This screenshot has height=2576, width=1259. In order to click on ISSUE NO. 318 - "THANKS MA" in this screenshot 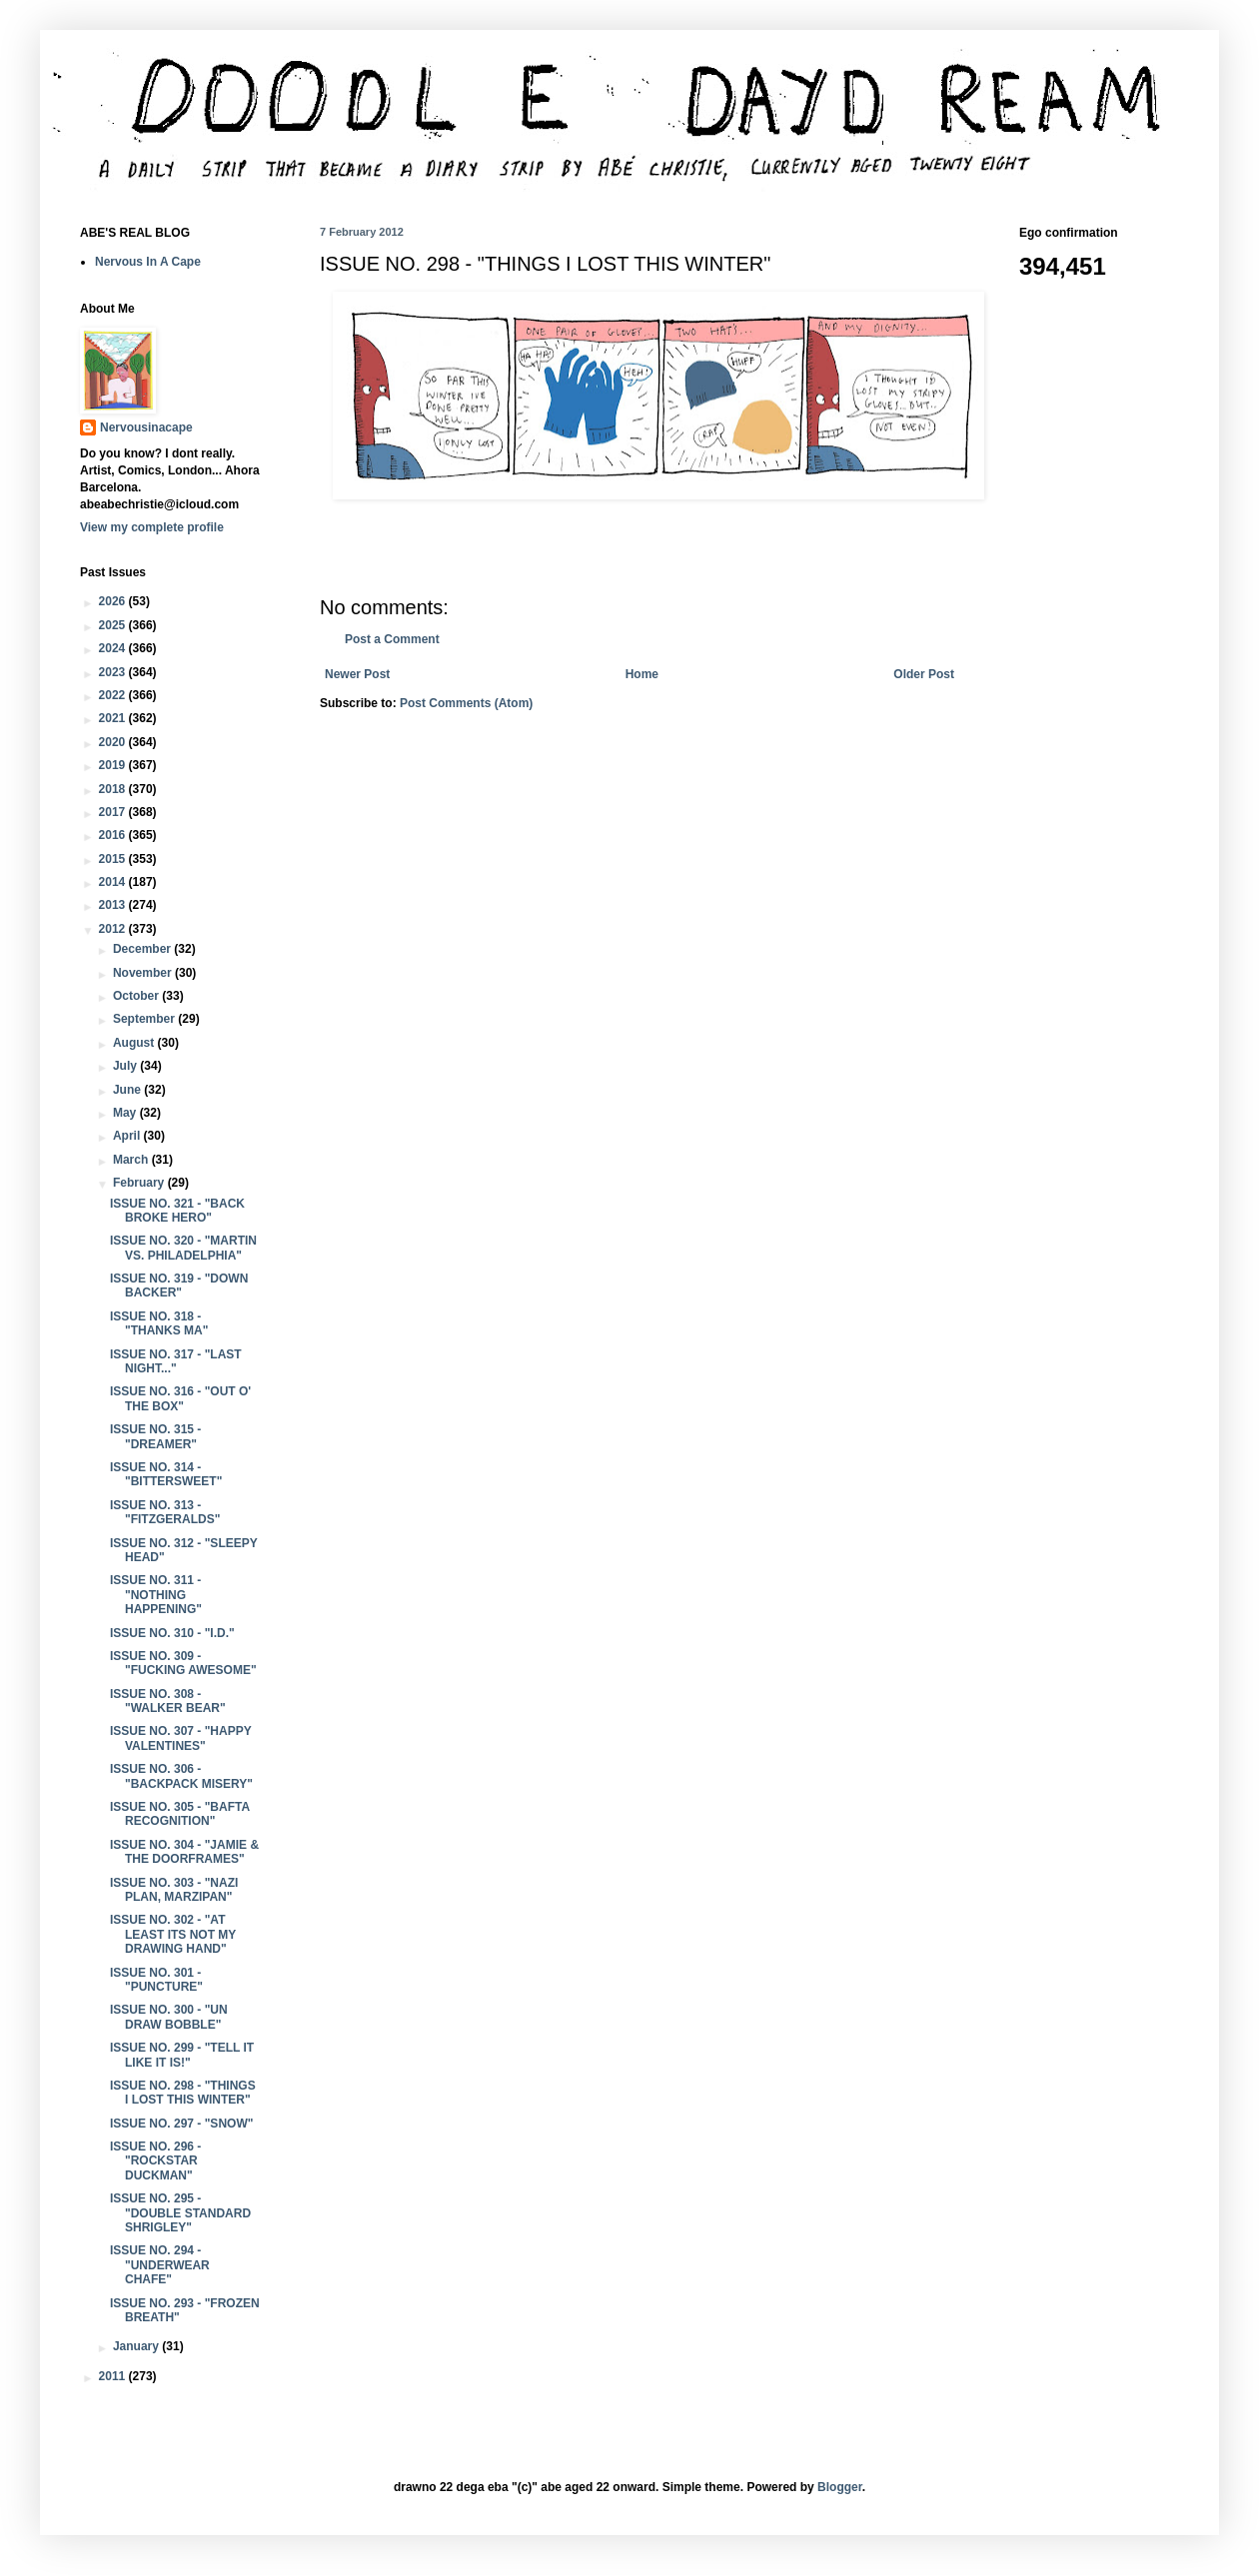, I will do `click(159, 1323)`.